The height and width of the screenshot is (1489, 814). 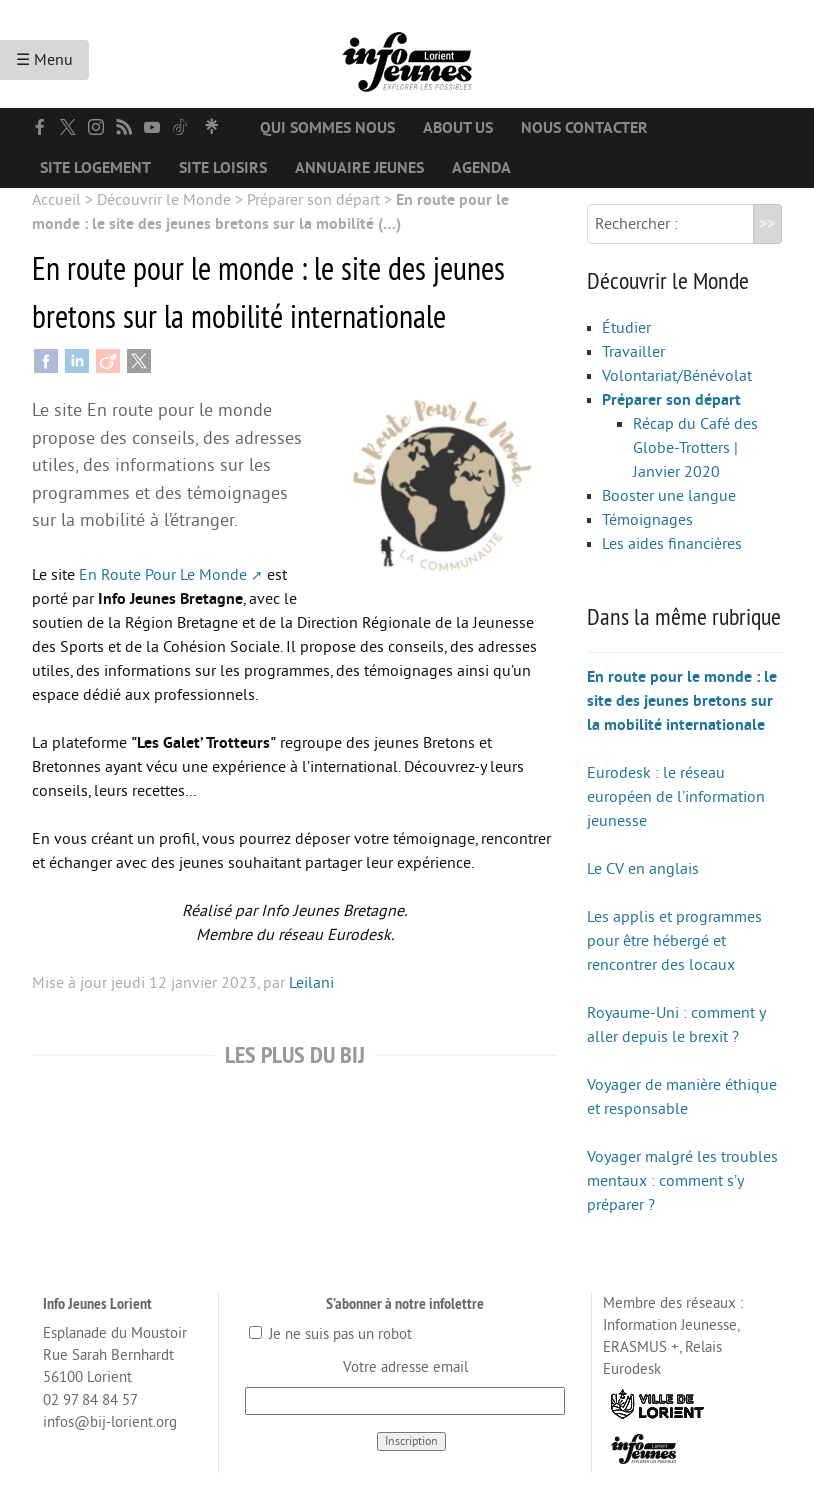 What do you see at coordinates (56, 200) in the screenshot?
I see `Accueil` at bounding box center [56, 200].